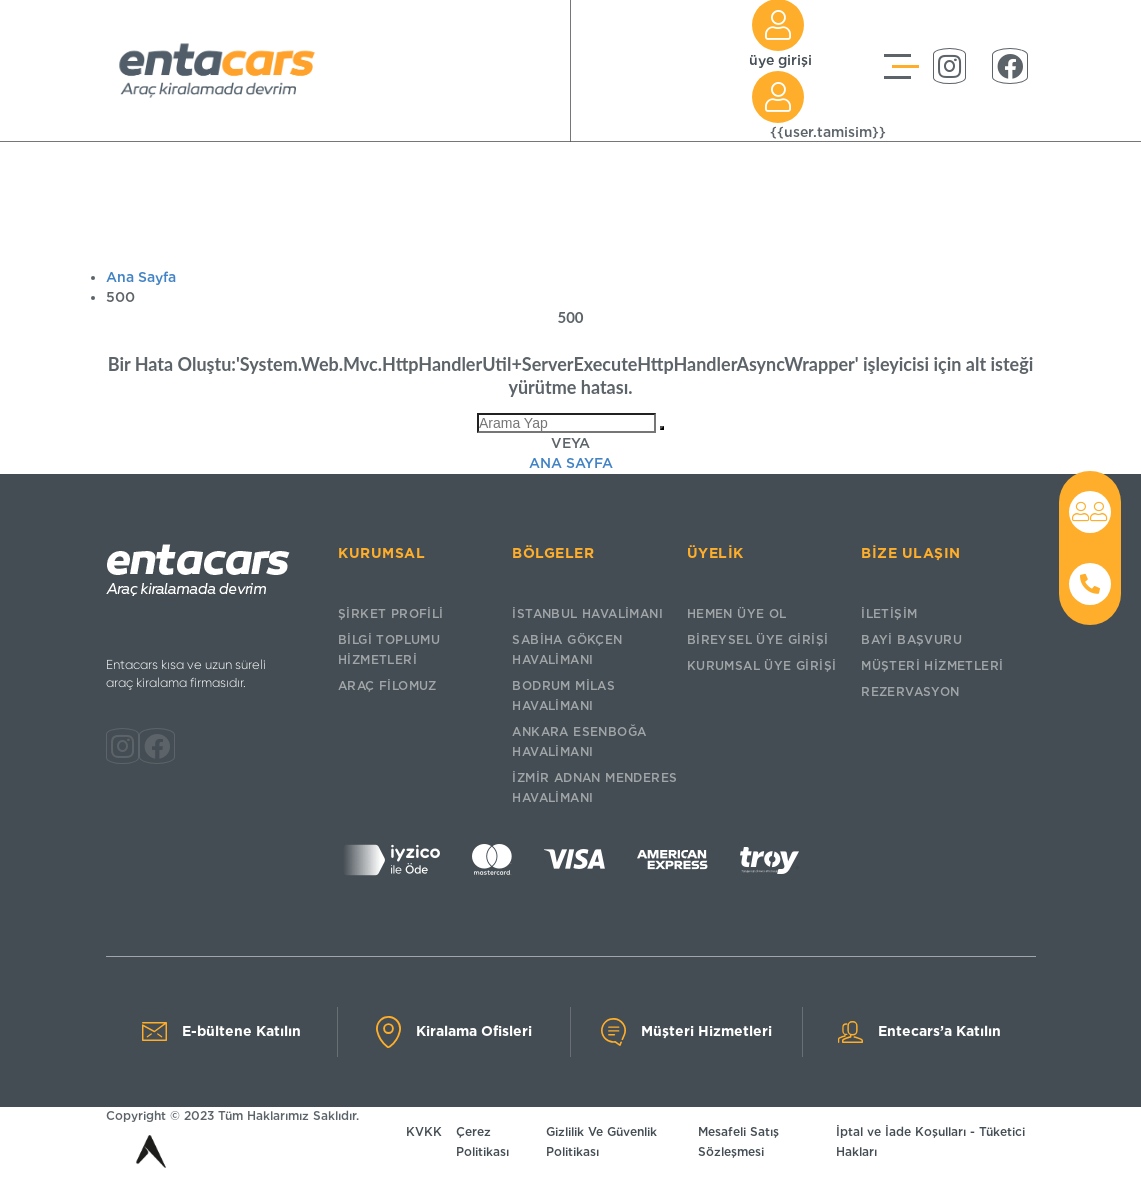 The image size is (1141, 1177). What do you see at coordinates (889, 613) in the screenshot?
I see `İLETİŞİM` at bounding box center [889, 613].